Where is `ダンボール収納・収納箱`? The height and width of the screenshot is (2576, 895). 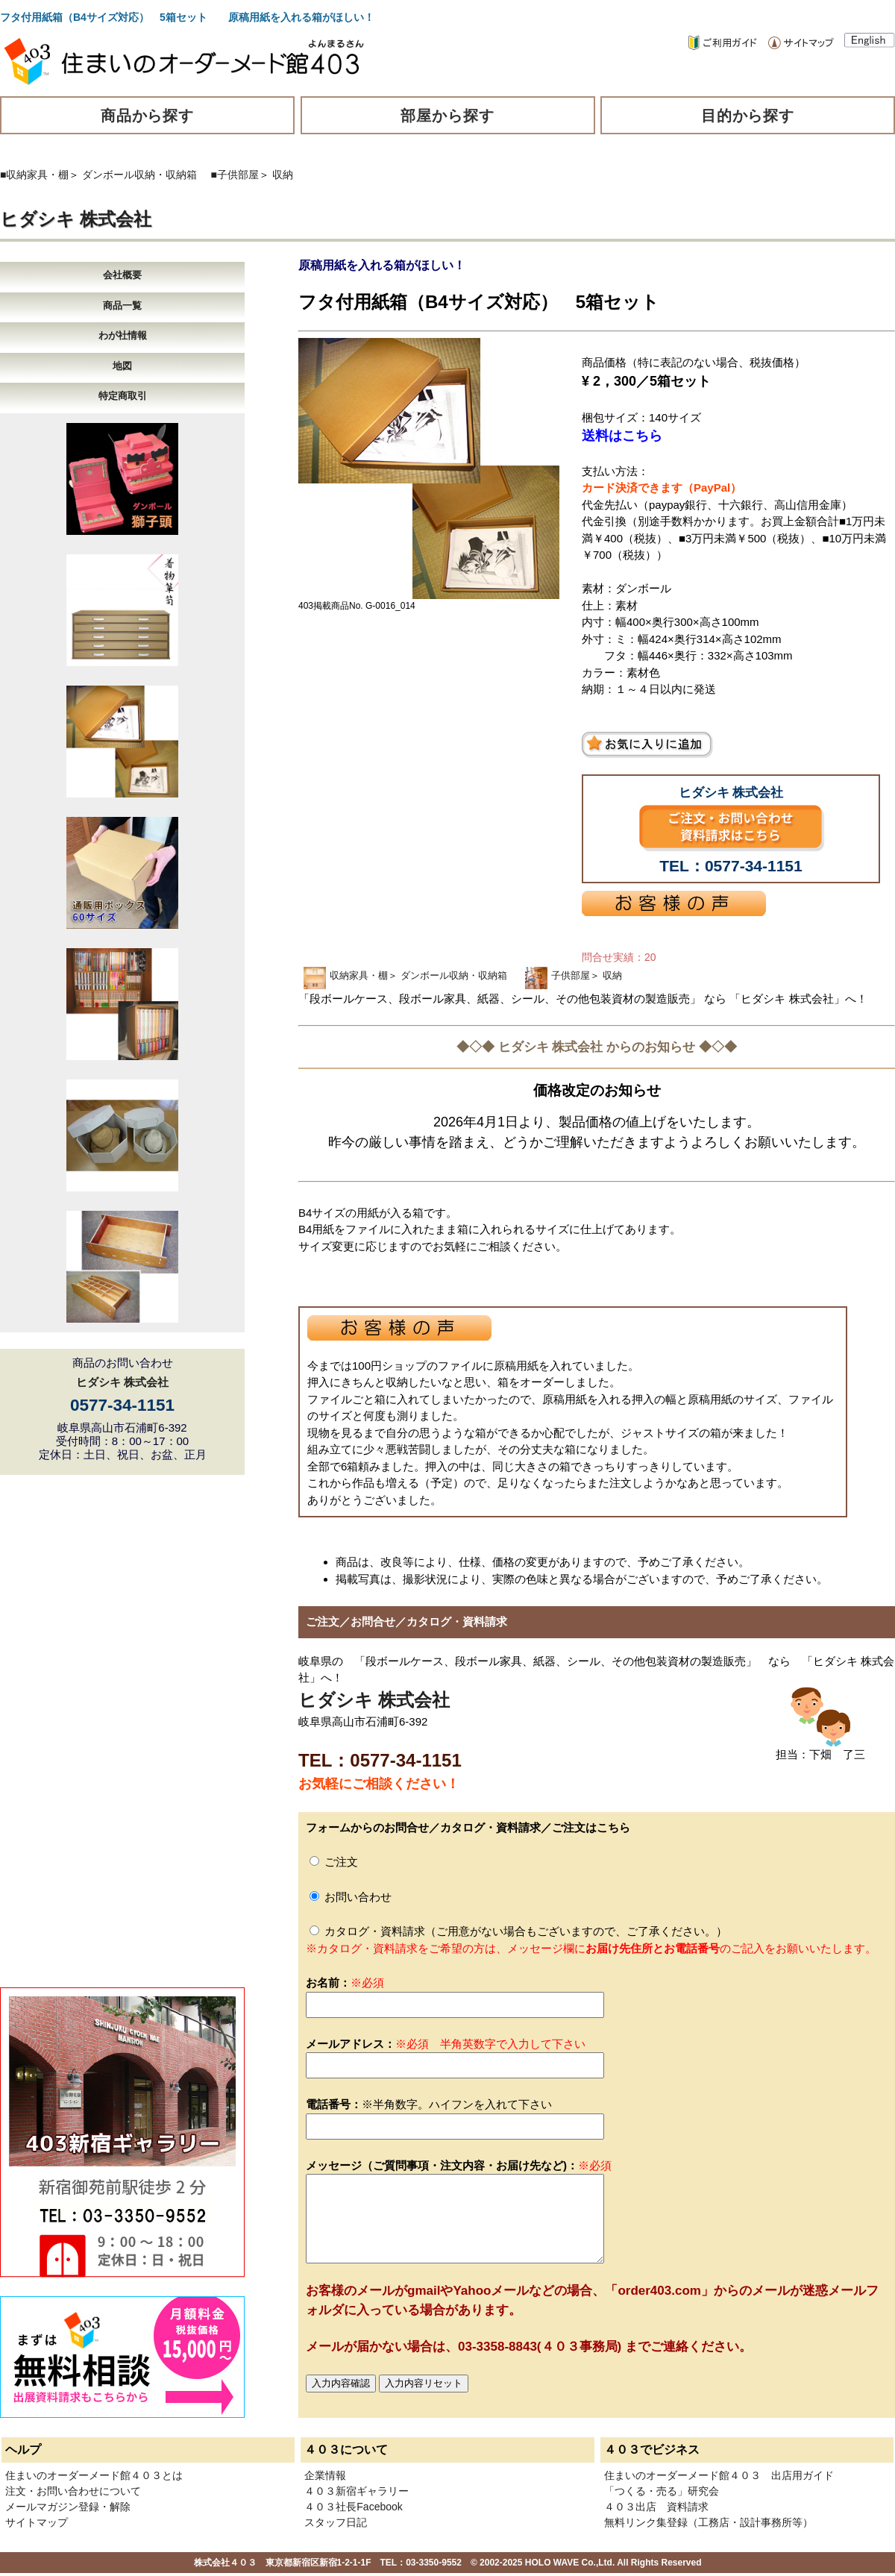
ダンボール収納・収納箱 is located at coordinates (139, 175).